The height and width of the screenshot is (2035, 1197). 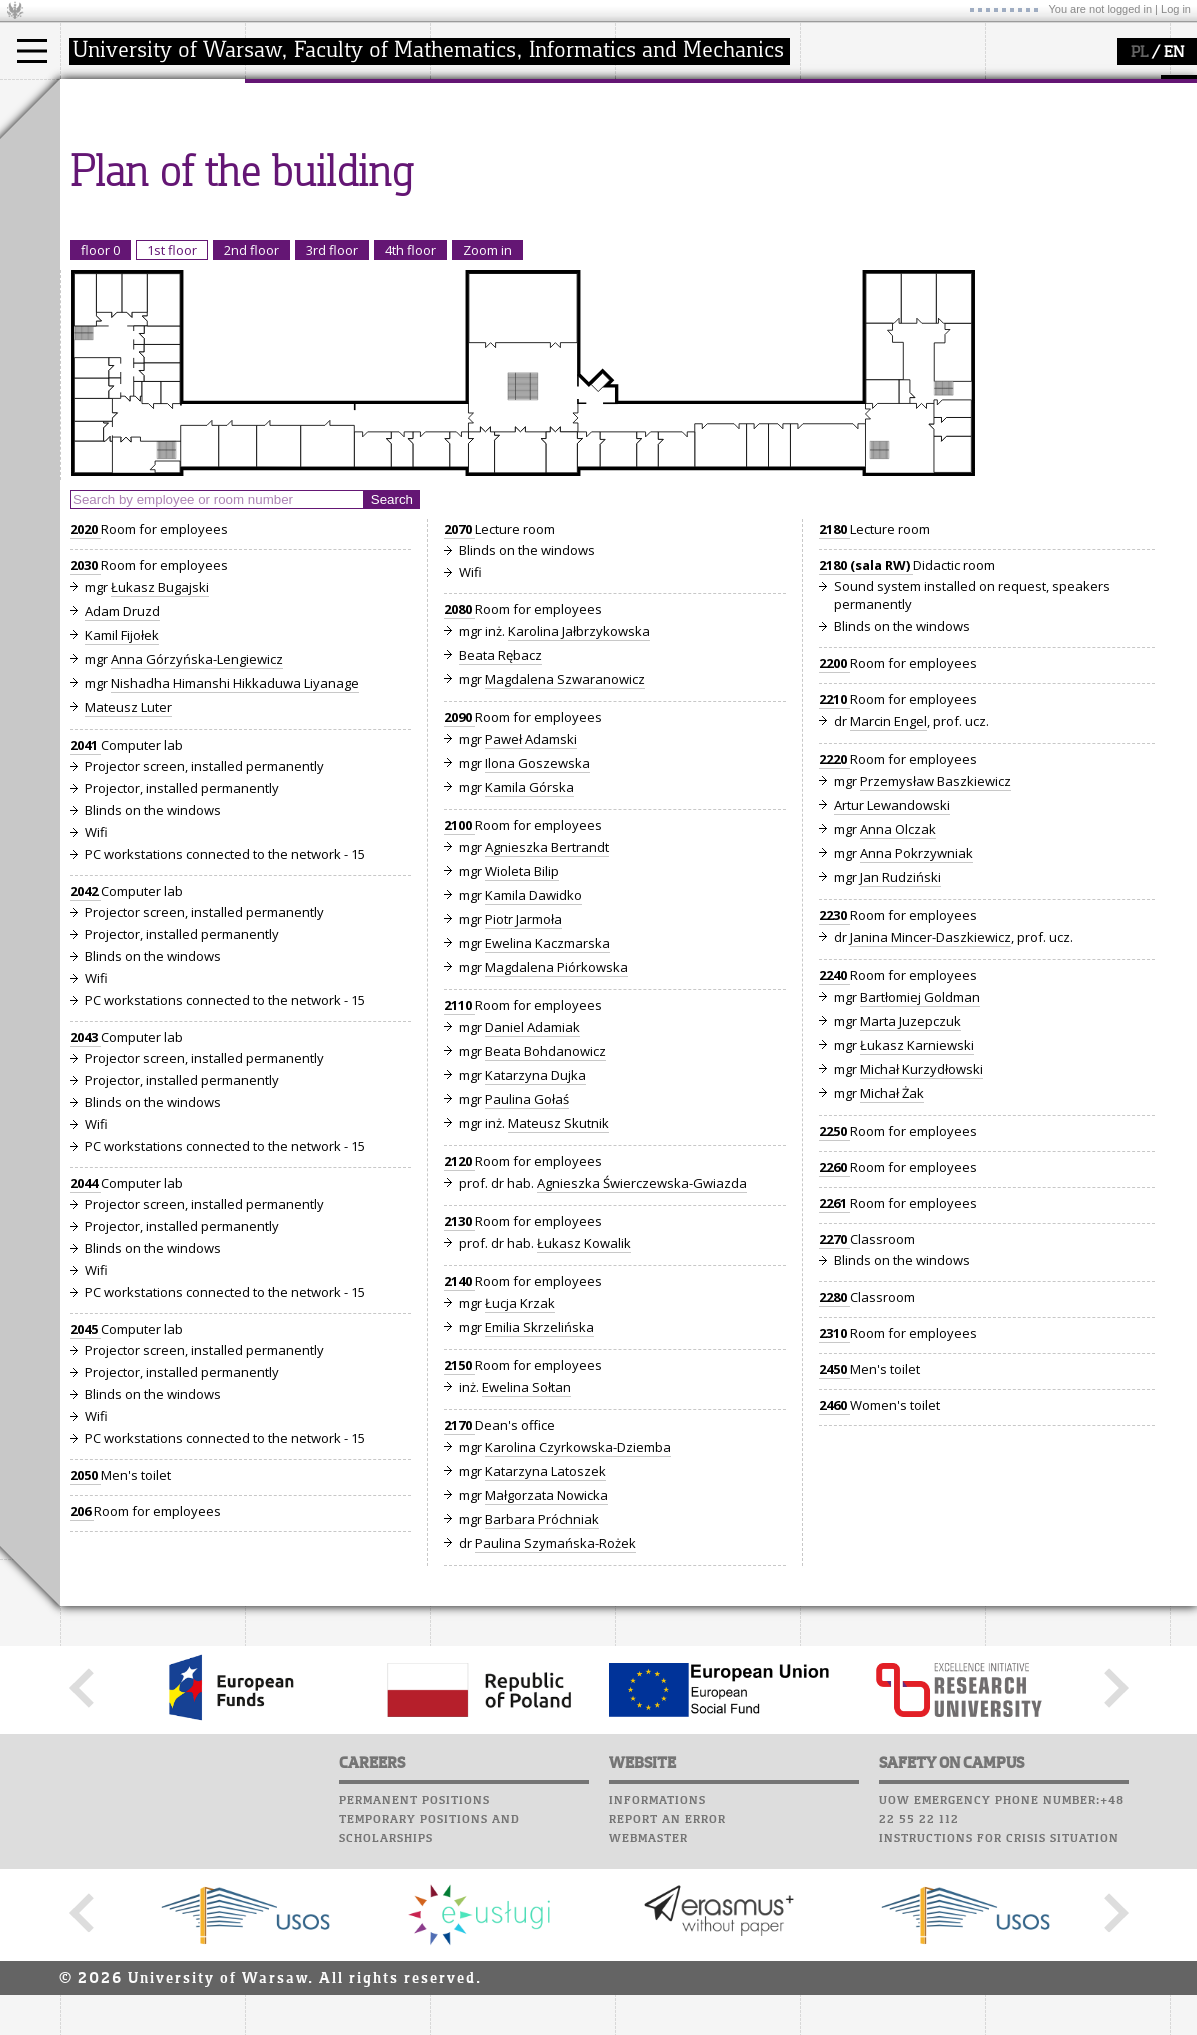 What do you see at coordinates (556, 1152) in the screenshot?
I see `Magdalena Piórkowska` at bounding box center [556, 1152].